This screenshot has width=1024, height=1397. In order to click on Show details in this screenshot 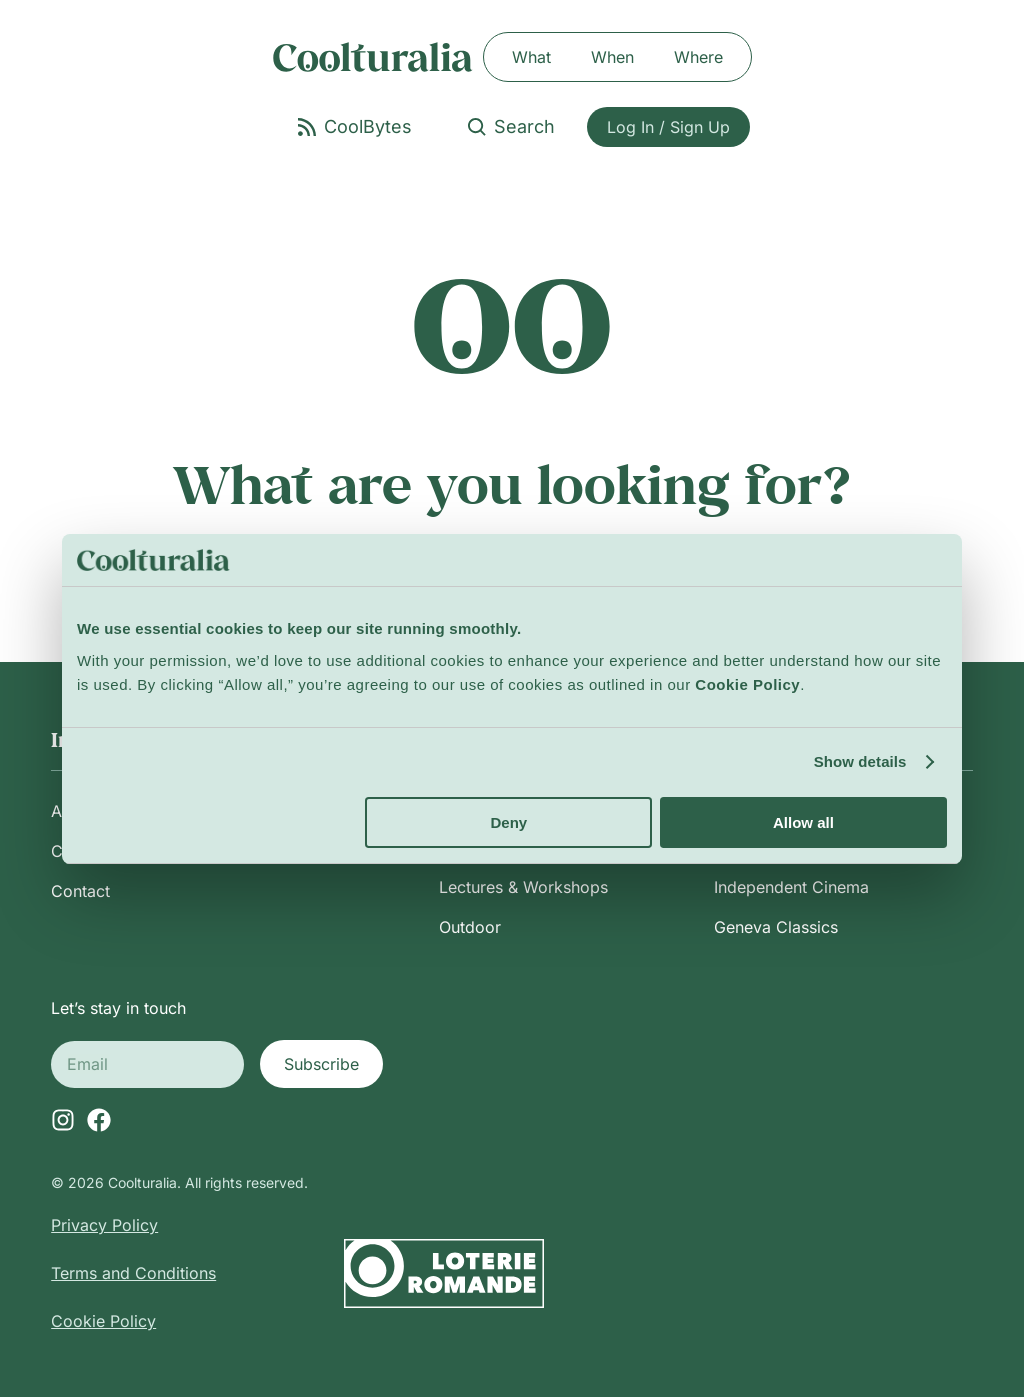, I will do `click(860, 761)`.